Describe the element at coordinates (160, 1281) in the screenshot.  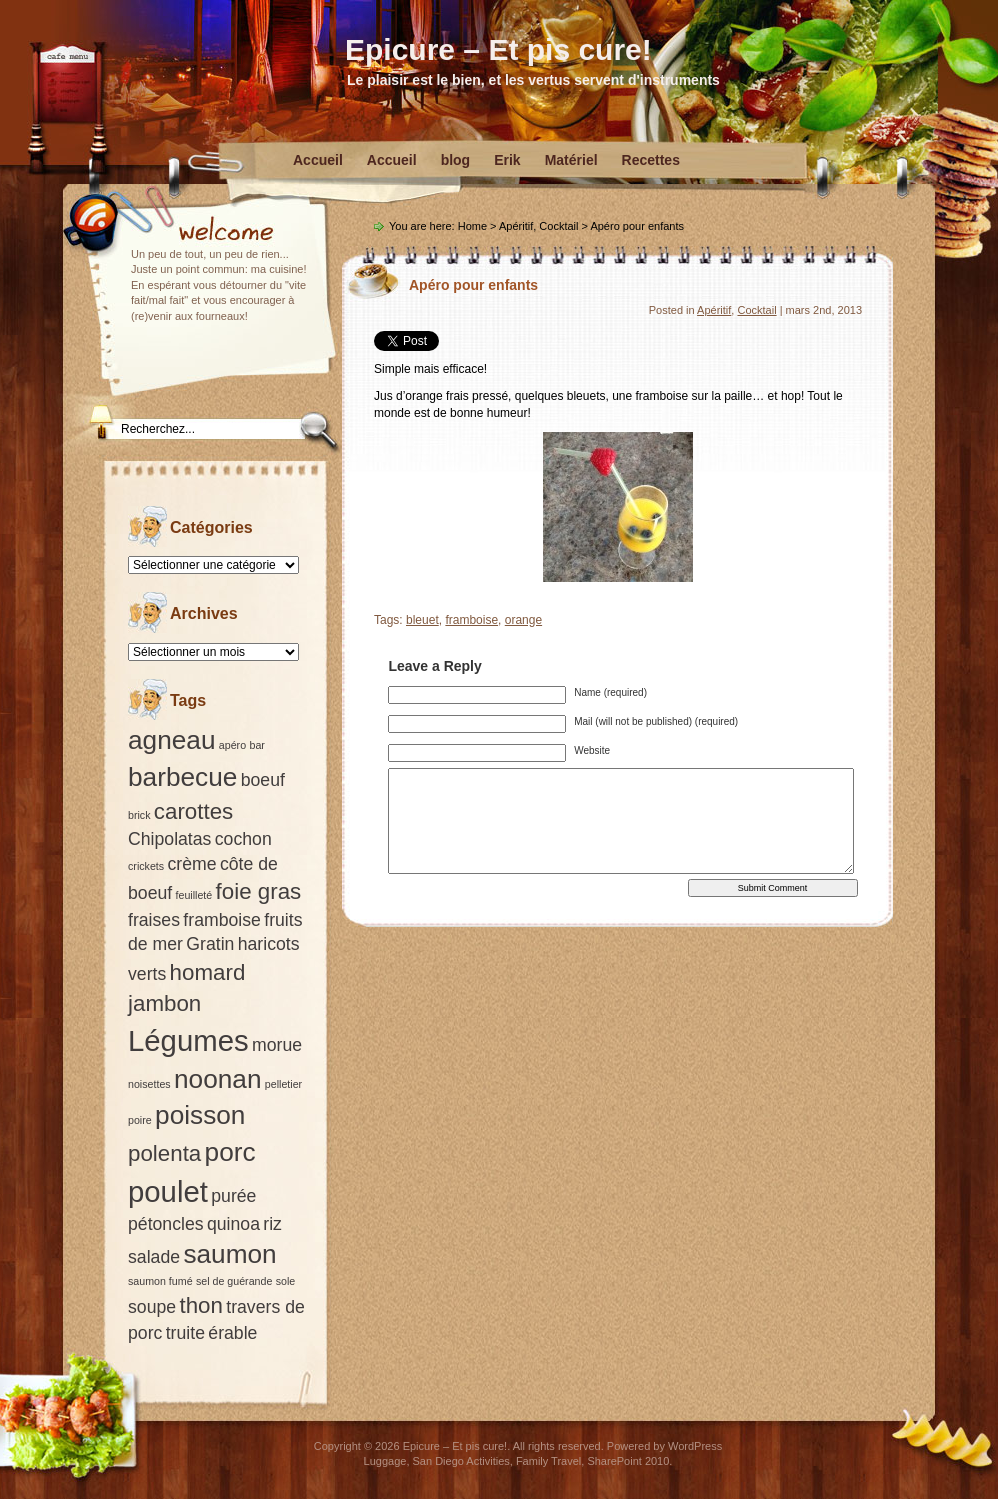
I see `saumon fumé [saumon fumé (1 élément)]` at that location.